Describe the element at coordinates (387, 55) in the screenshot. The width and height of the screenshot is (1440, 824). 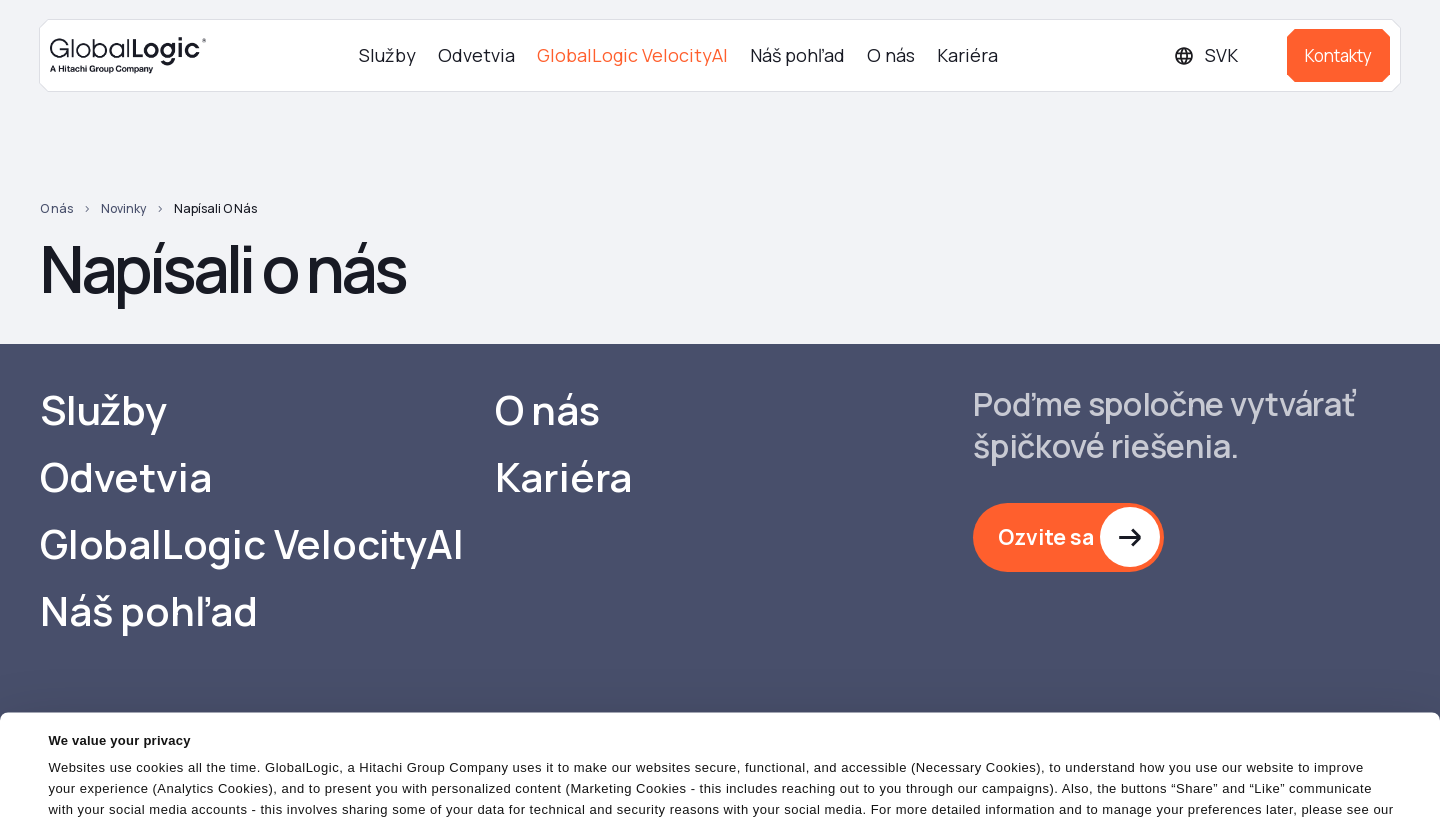
I see `Služby` at that location.